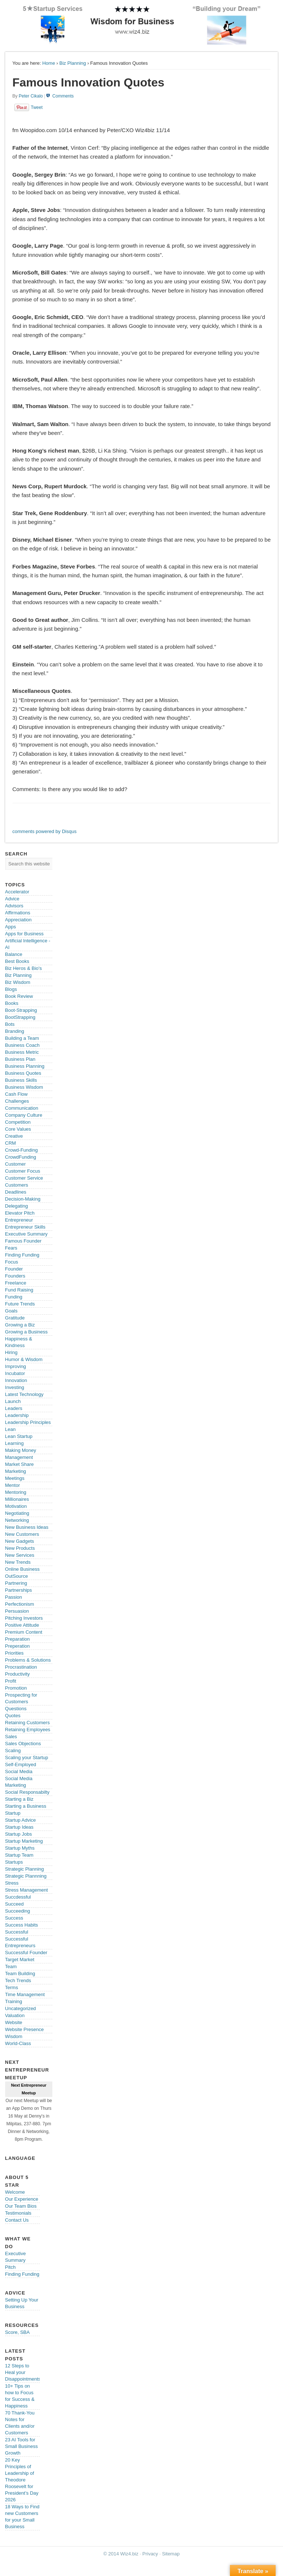  Describe the element at coordinates (20, 1325) in the screenshot. I see `Growing a Biz` at that location.